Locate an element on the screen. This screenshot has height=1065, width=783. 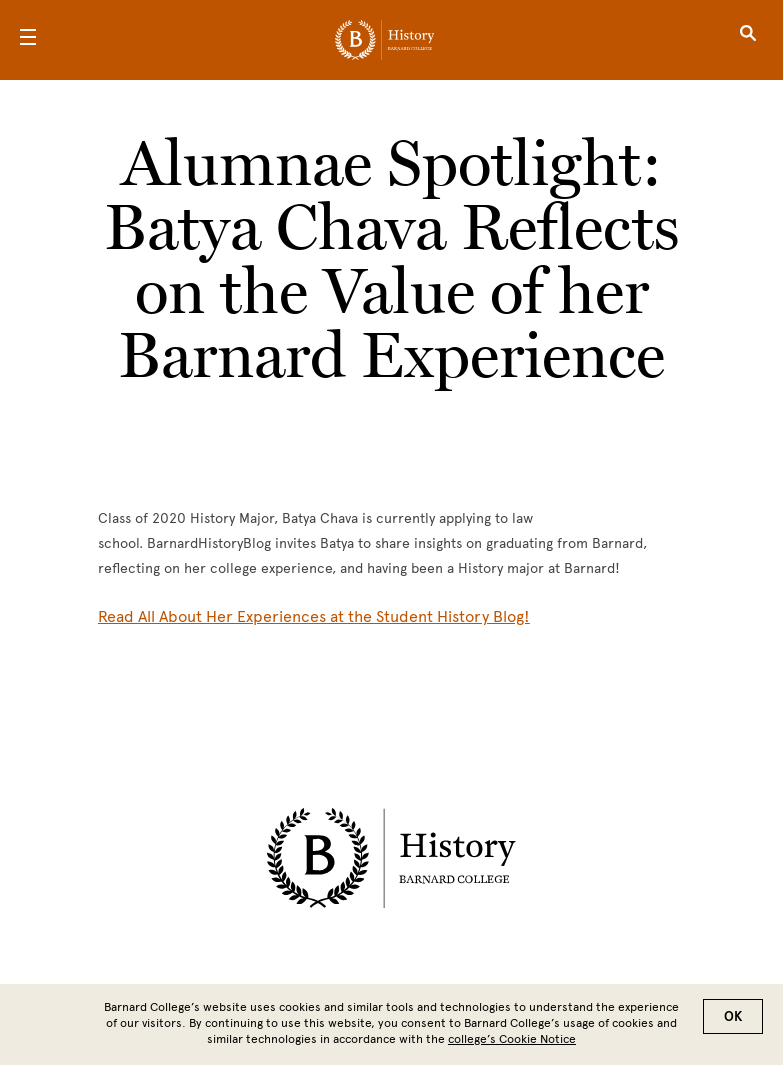
college’s Cookie Notice is located at coordinates (512, 1039).